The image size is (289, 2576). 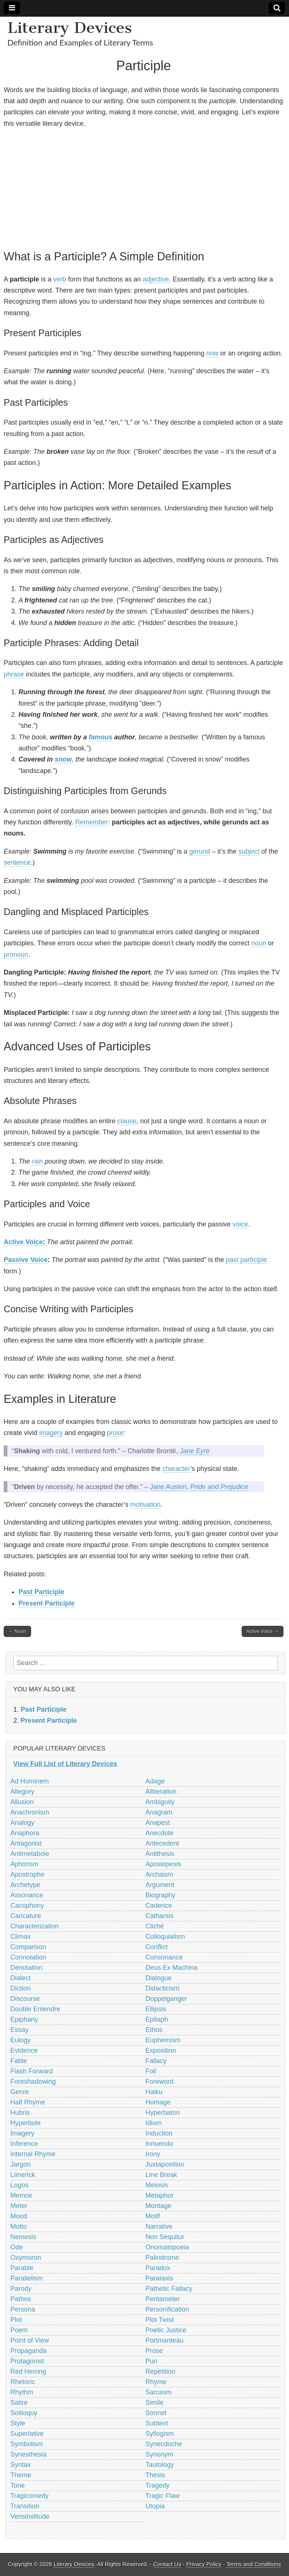 I want to click on Aphorism, so click(x=24, y=1864).